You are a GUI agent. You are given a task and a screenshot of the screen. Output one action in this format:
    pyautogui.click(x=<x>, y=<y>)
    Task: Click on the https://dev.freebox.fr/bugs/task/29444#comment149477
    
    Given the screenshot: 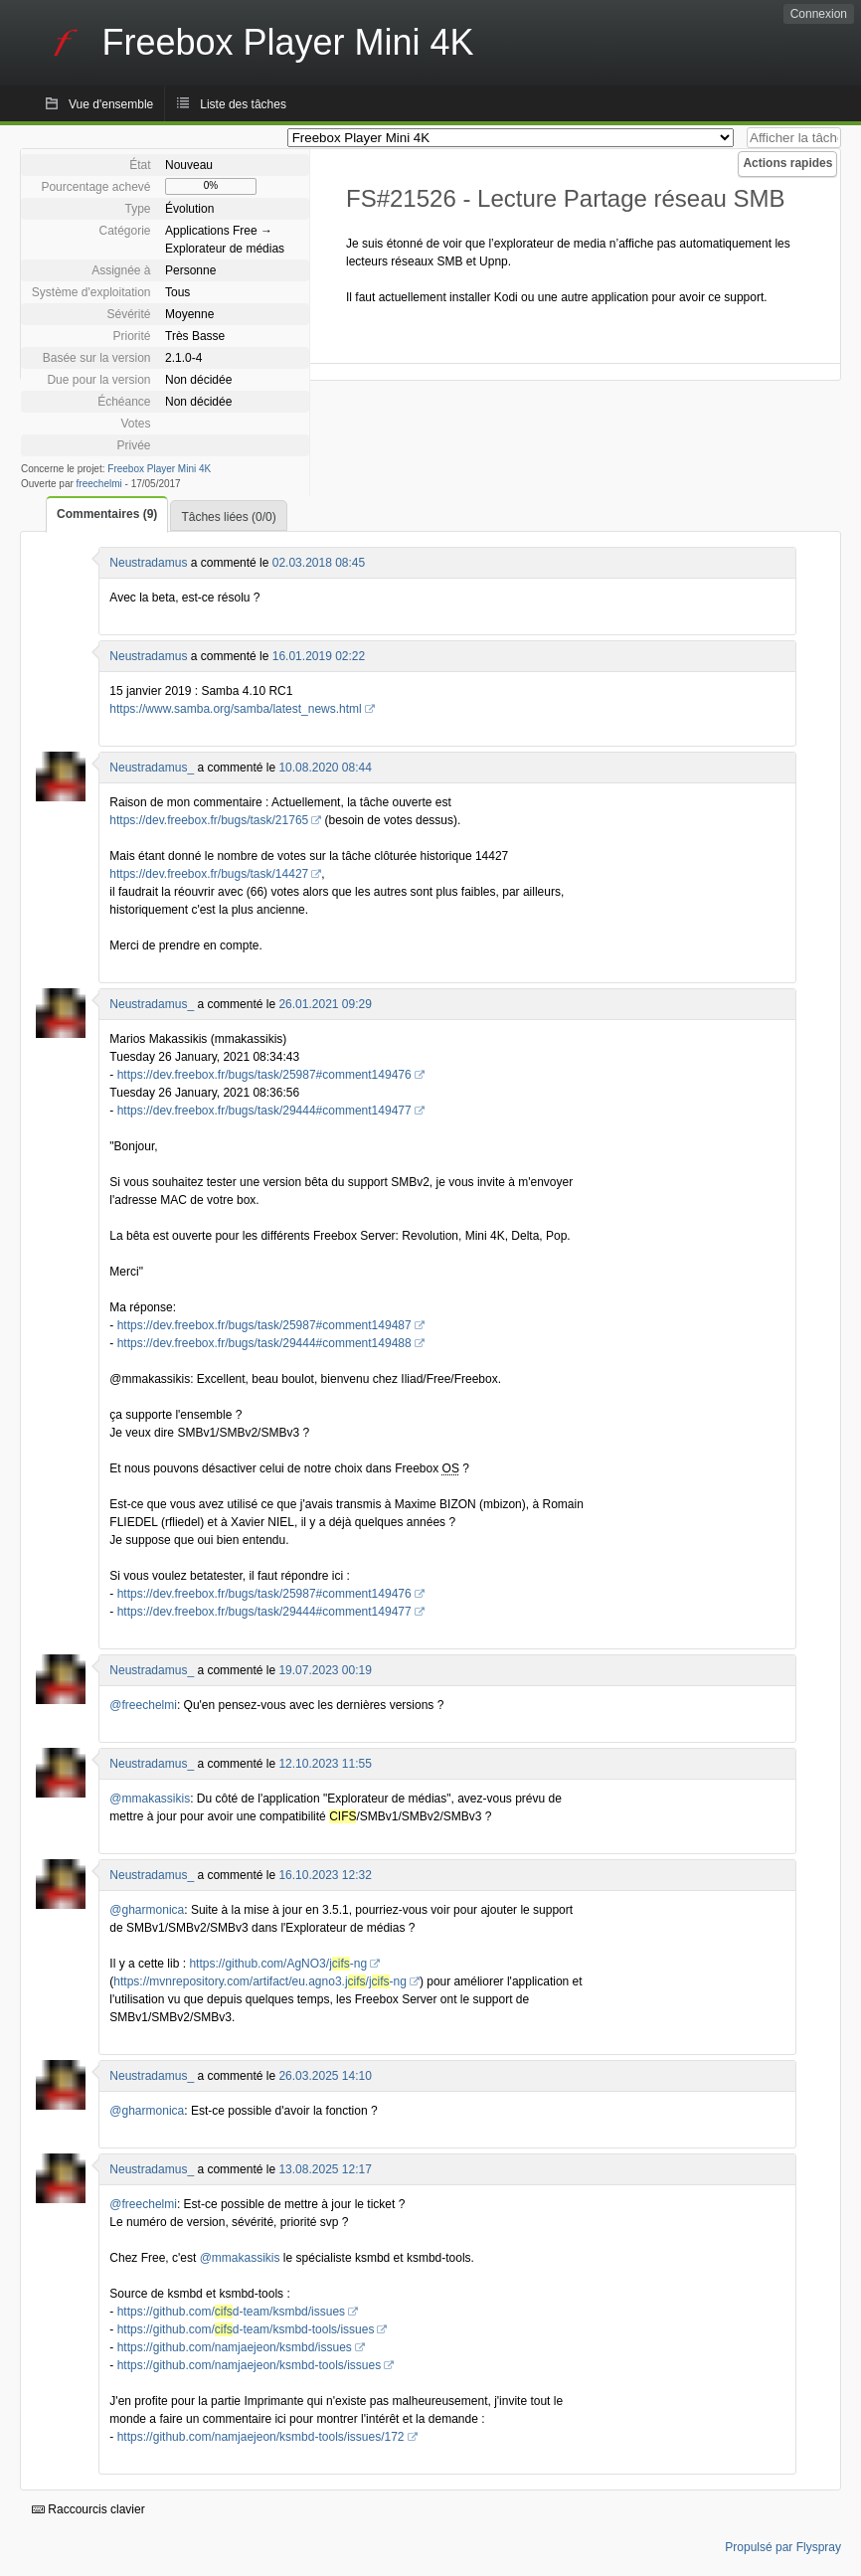 What is the action you would take?
    pyautogui.click(x=264, y=1110)
    